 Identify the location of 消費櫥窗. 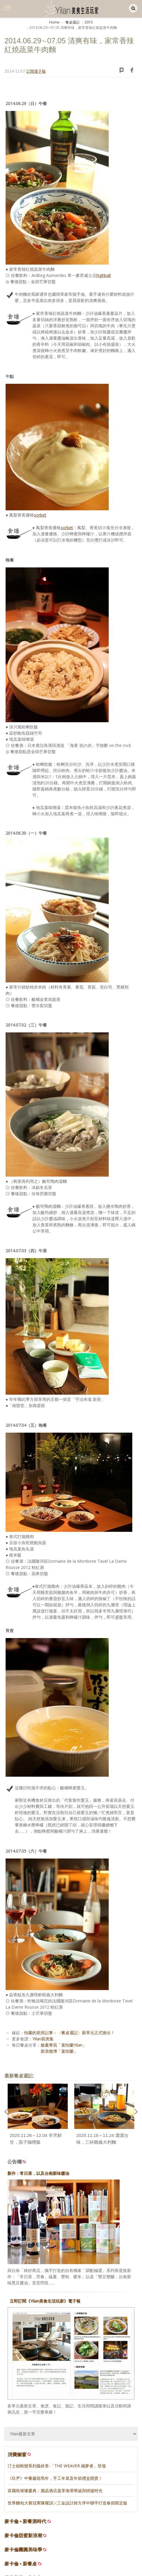
(20, 2454).